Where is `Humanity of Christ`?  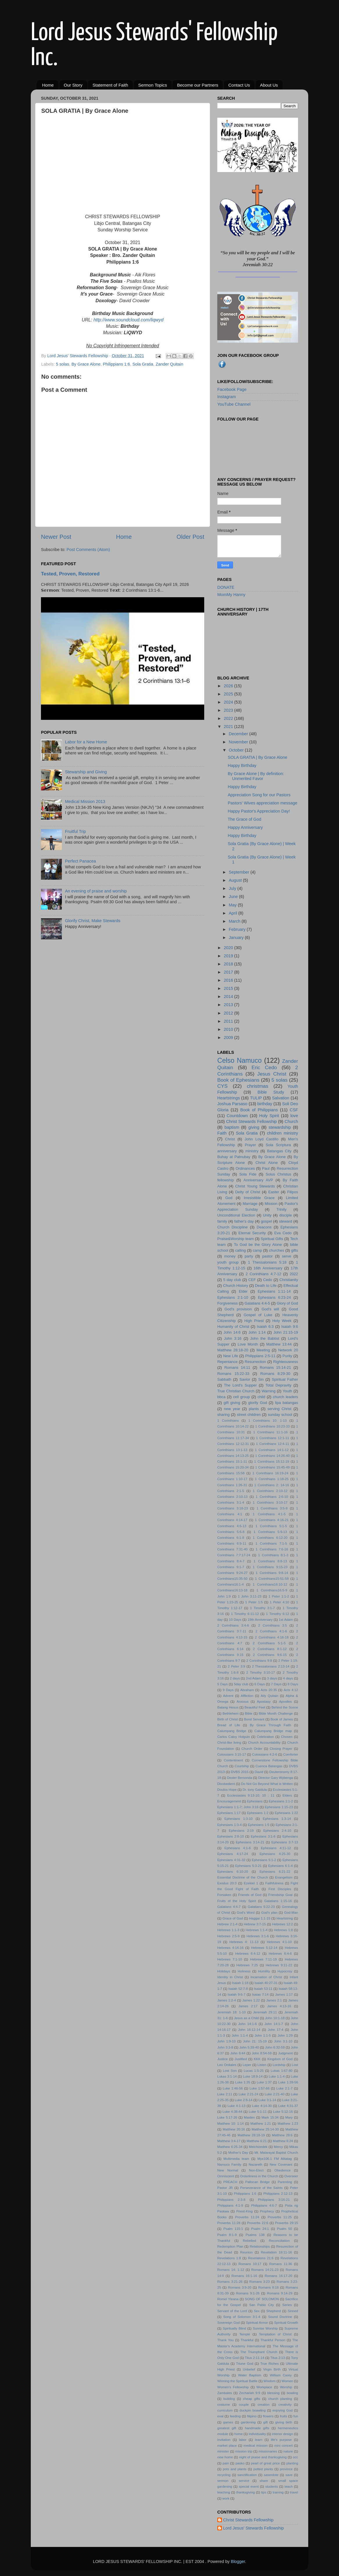
Humanity of Christ is located at coordinates (233, 1326).